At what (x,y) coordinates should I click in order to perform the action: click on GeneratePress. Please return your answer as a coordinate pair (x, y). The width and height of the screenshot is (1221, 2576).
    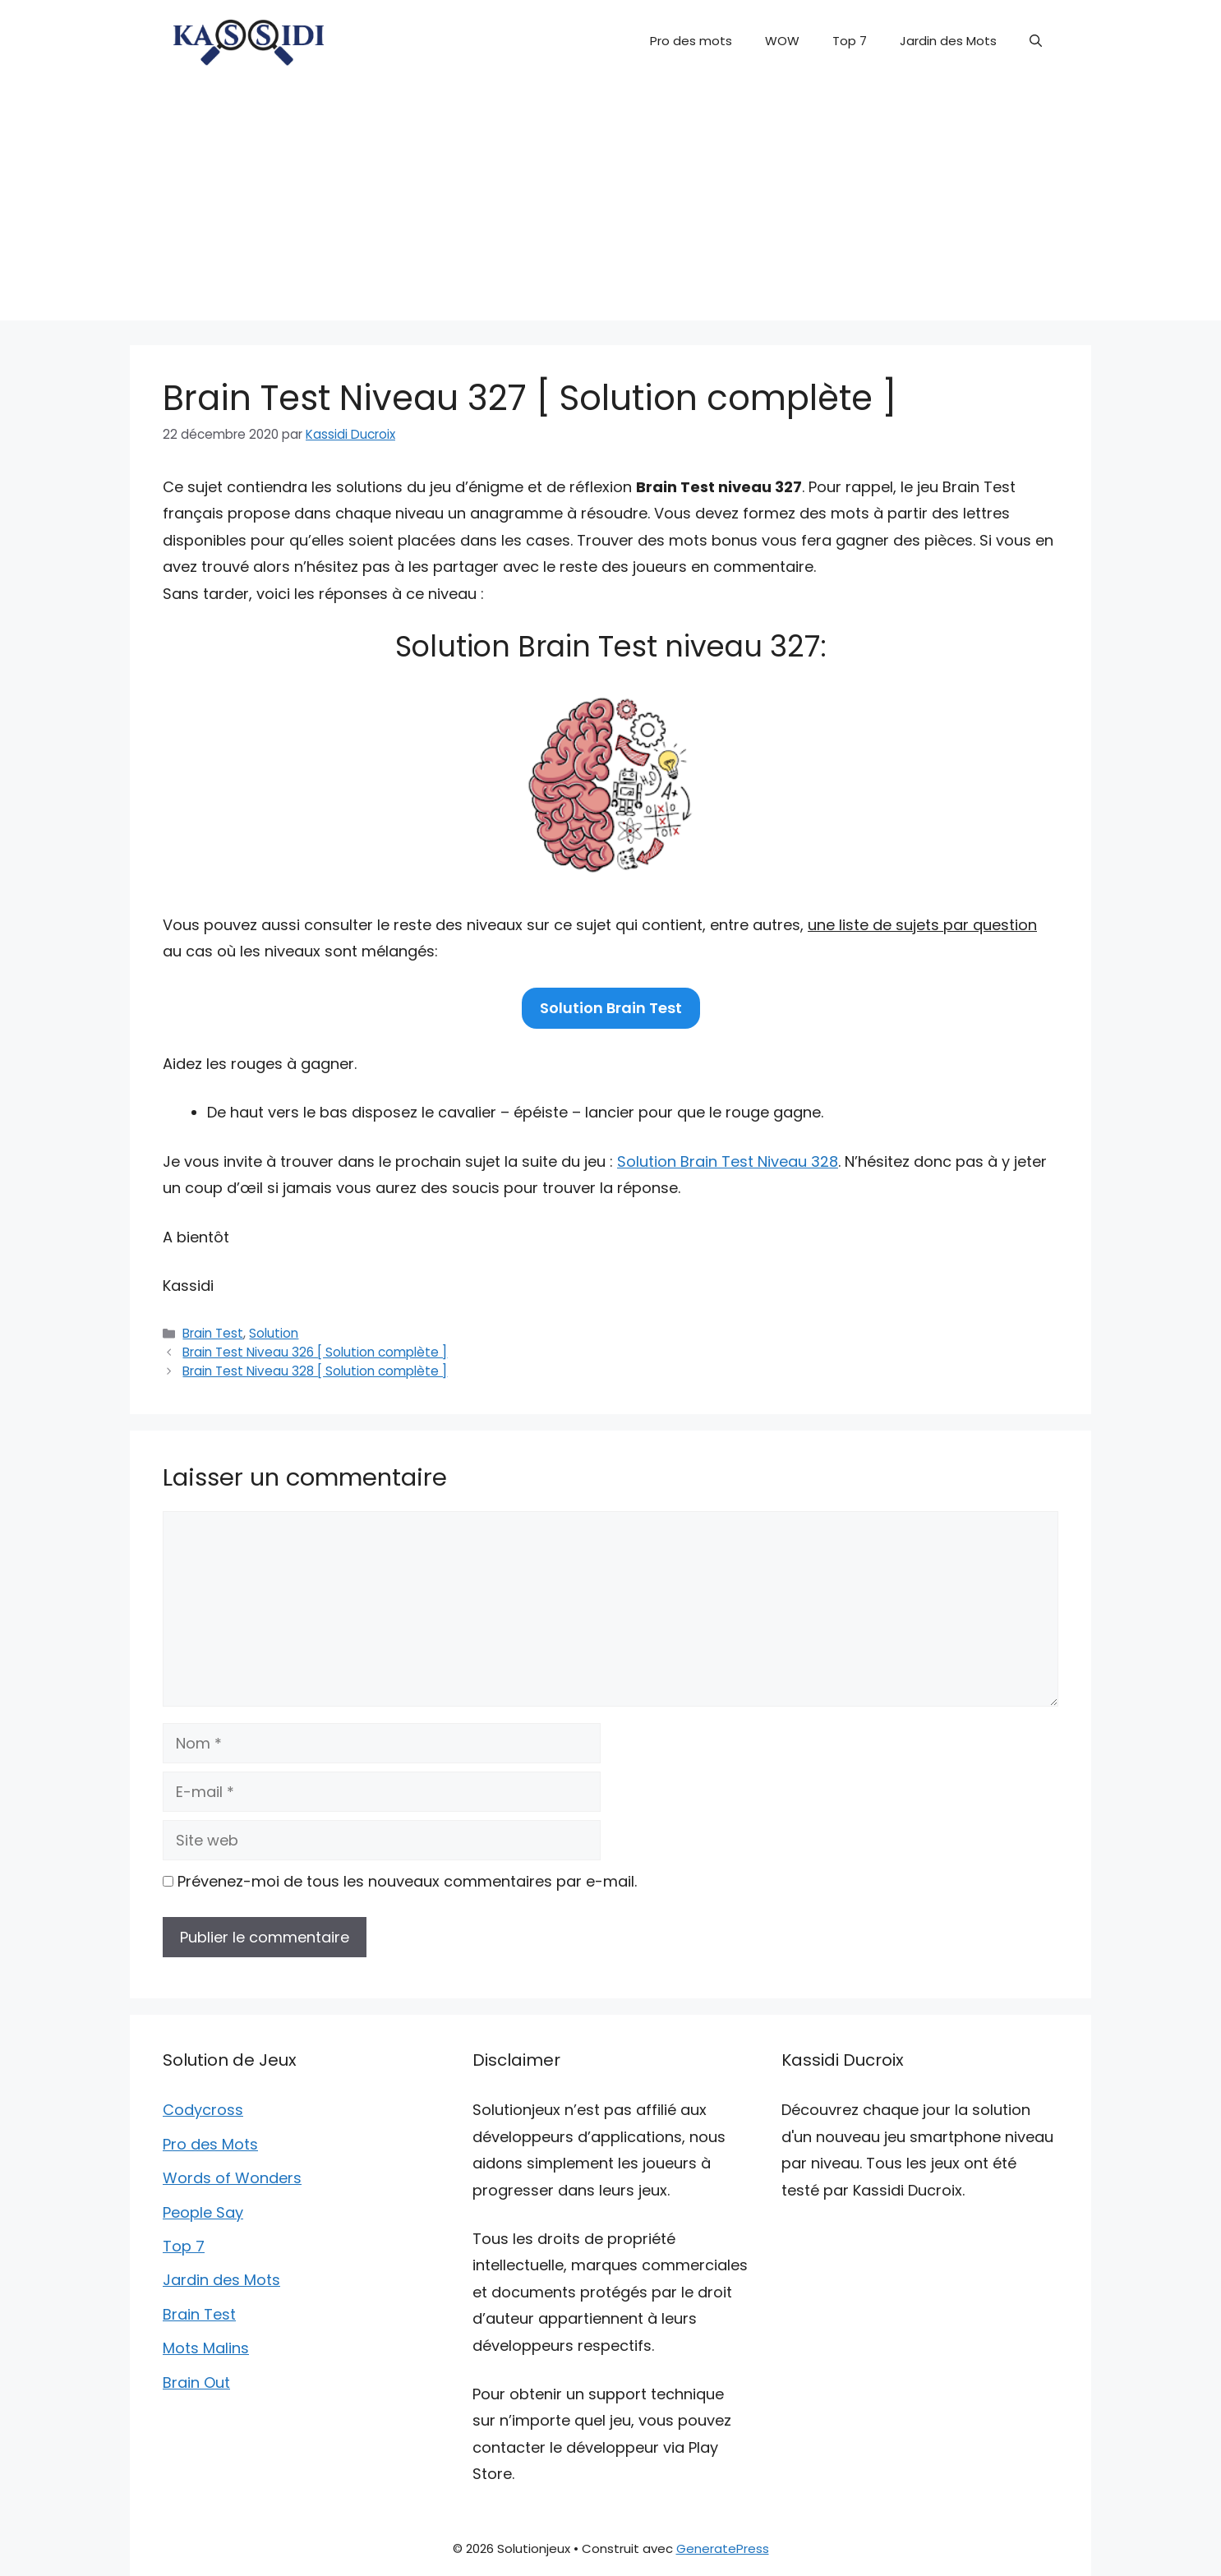
    Looking at the image, I should click on (722, 2548).